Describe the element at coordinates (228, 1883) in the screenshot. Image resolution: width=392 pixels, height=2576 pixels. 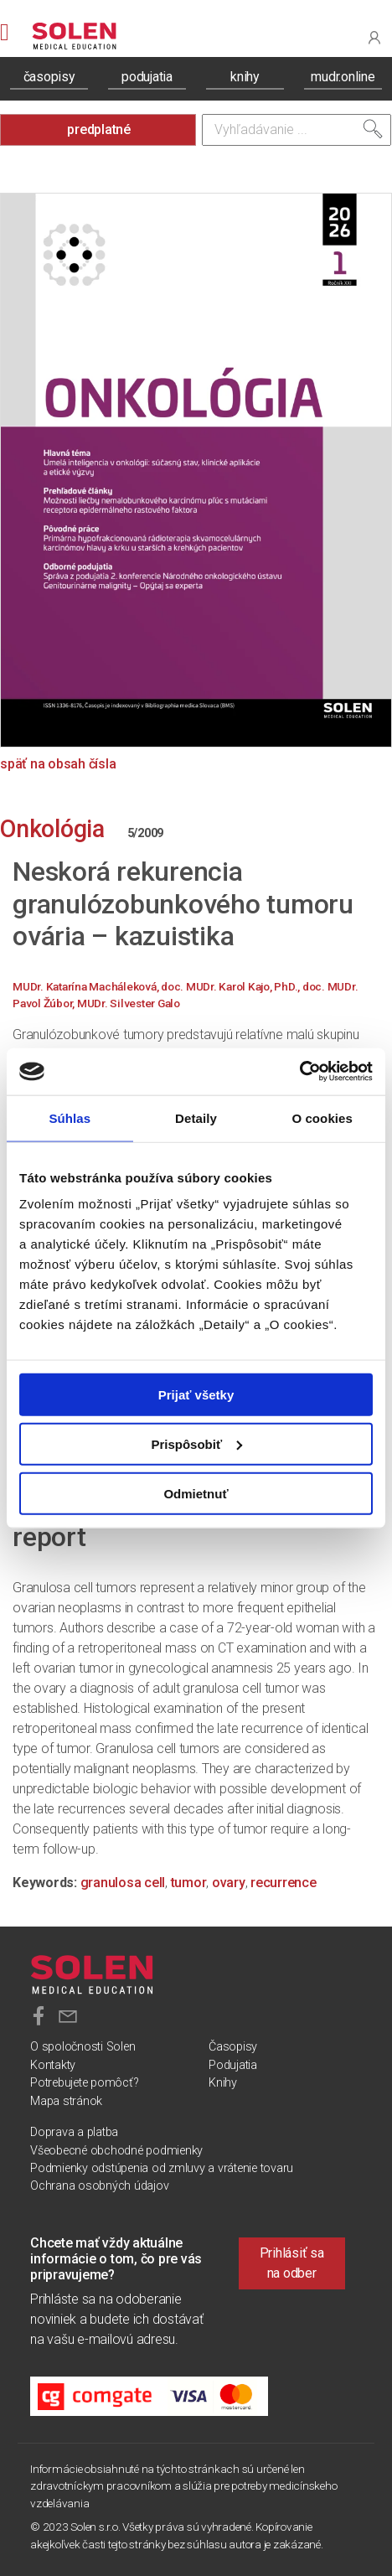
I see `ovary` at that location.